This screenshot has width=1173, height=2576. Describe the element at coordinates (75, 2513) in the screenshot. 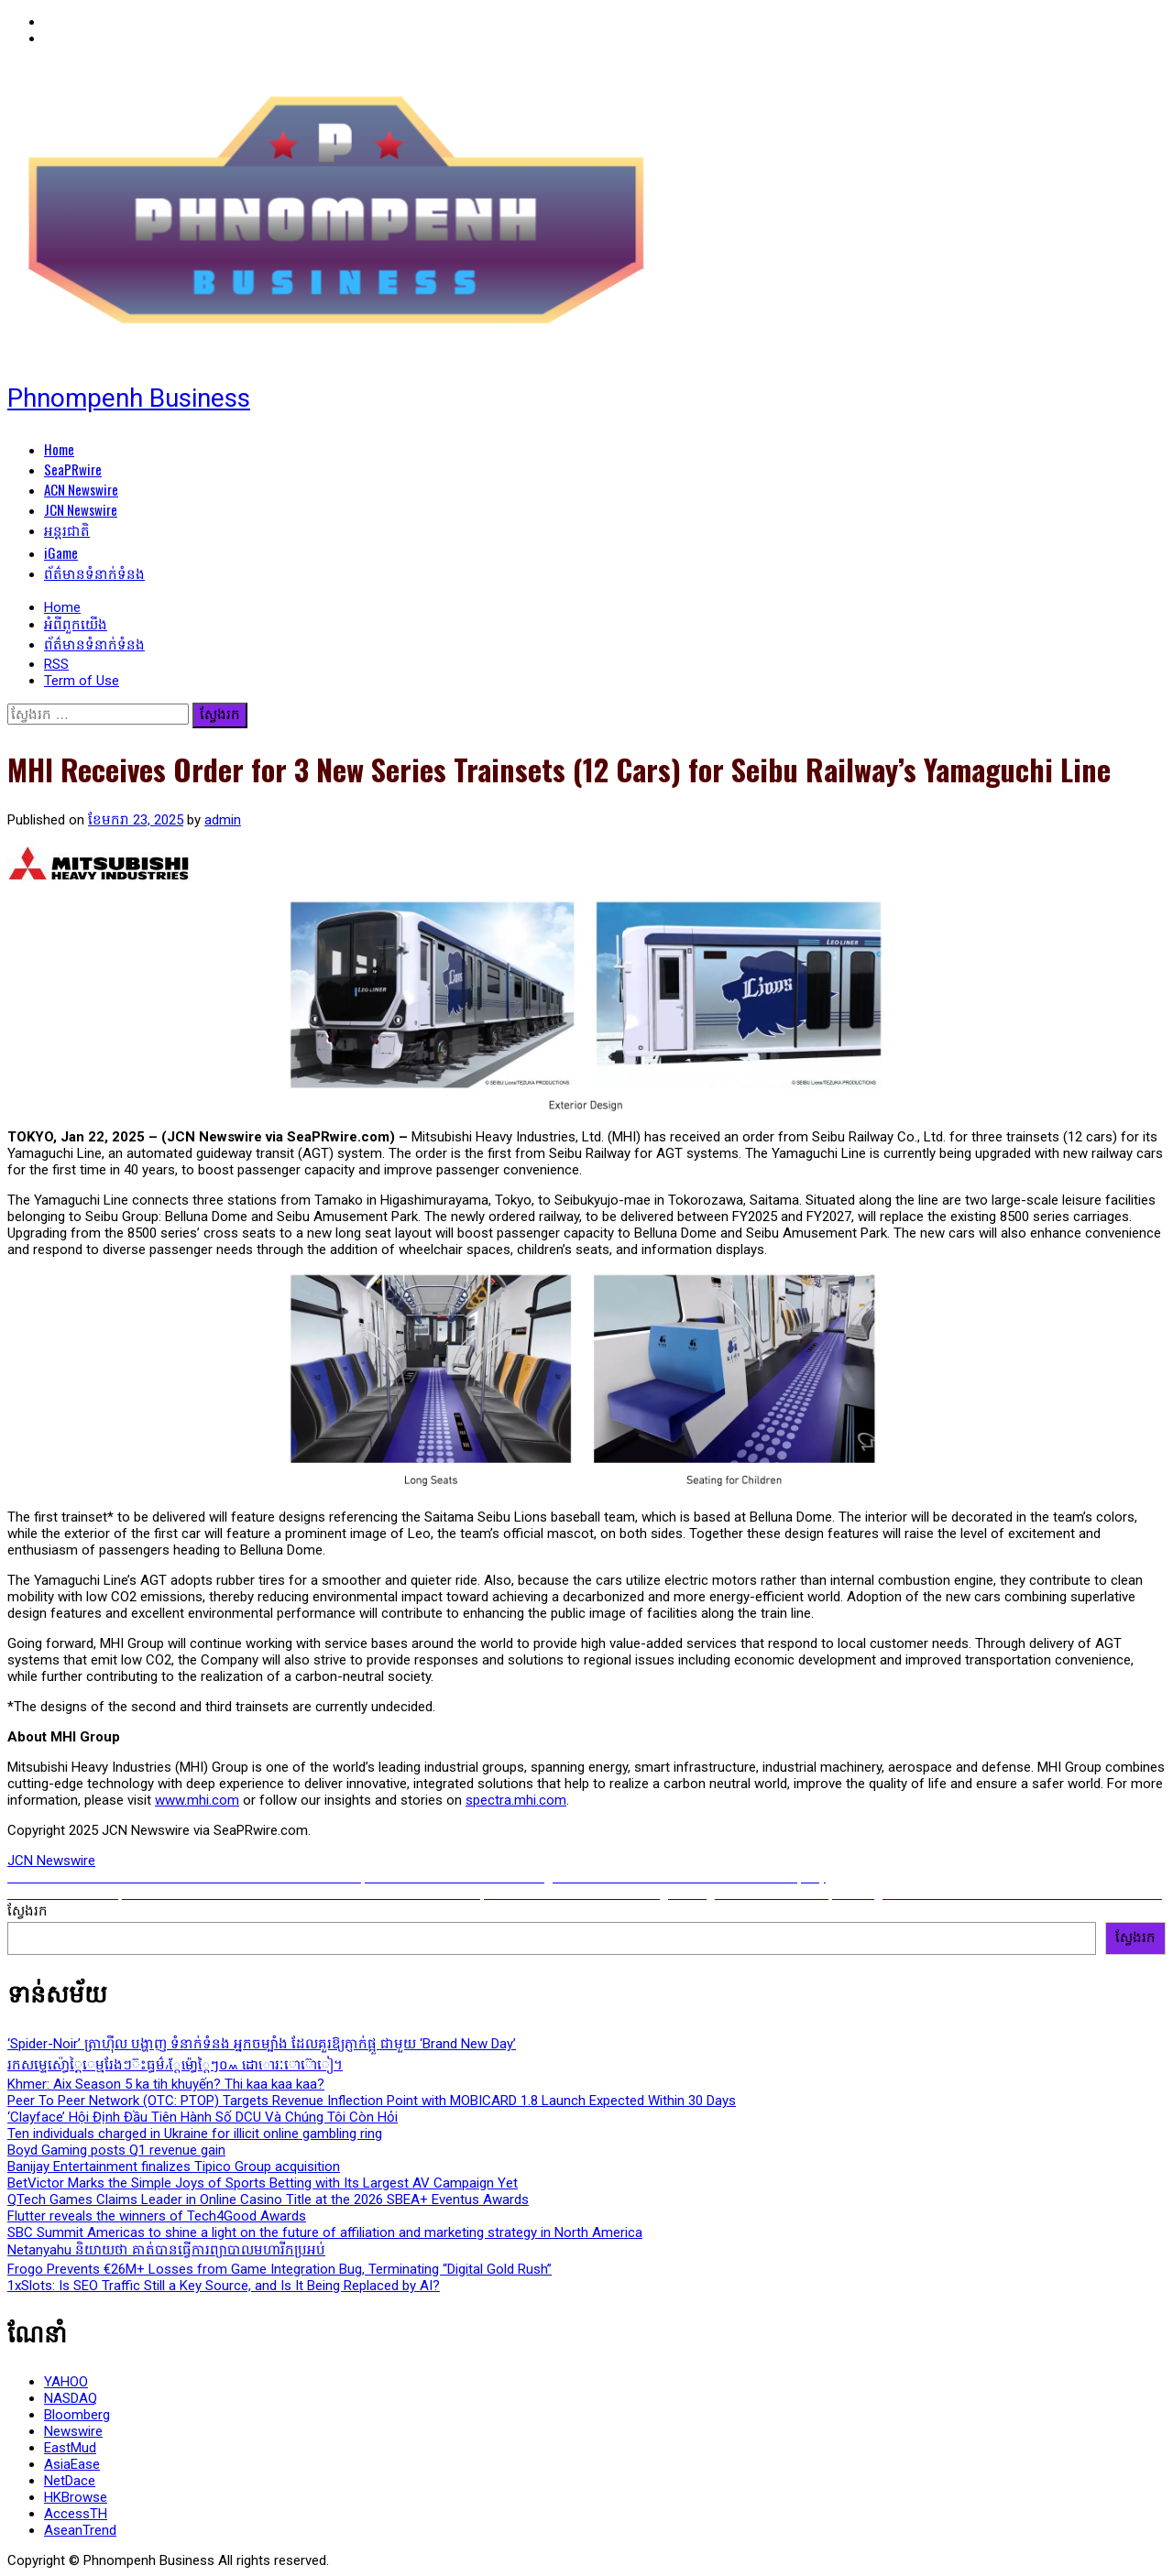

I see `AccessTH` at that location.